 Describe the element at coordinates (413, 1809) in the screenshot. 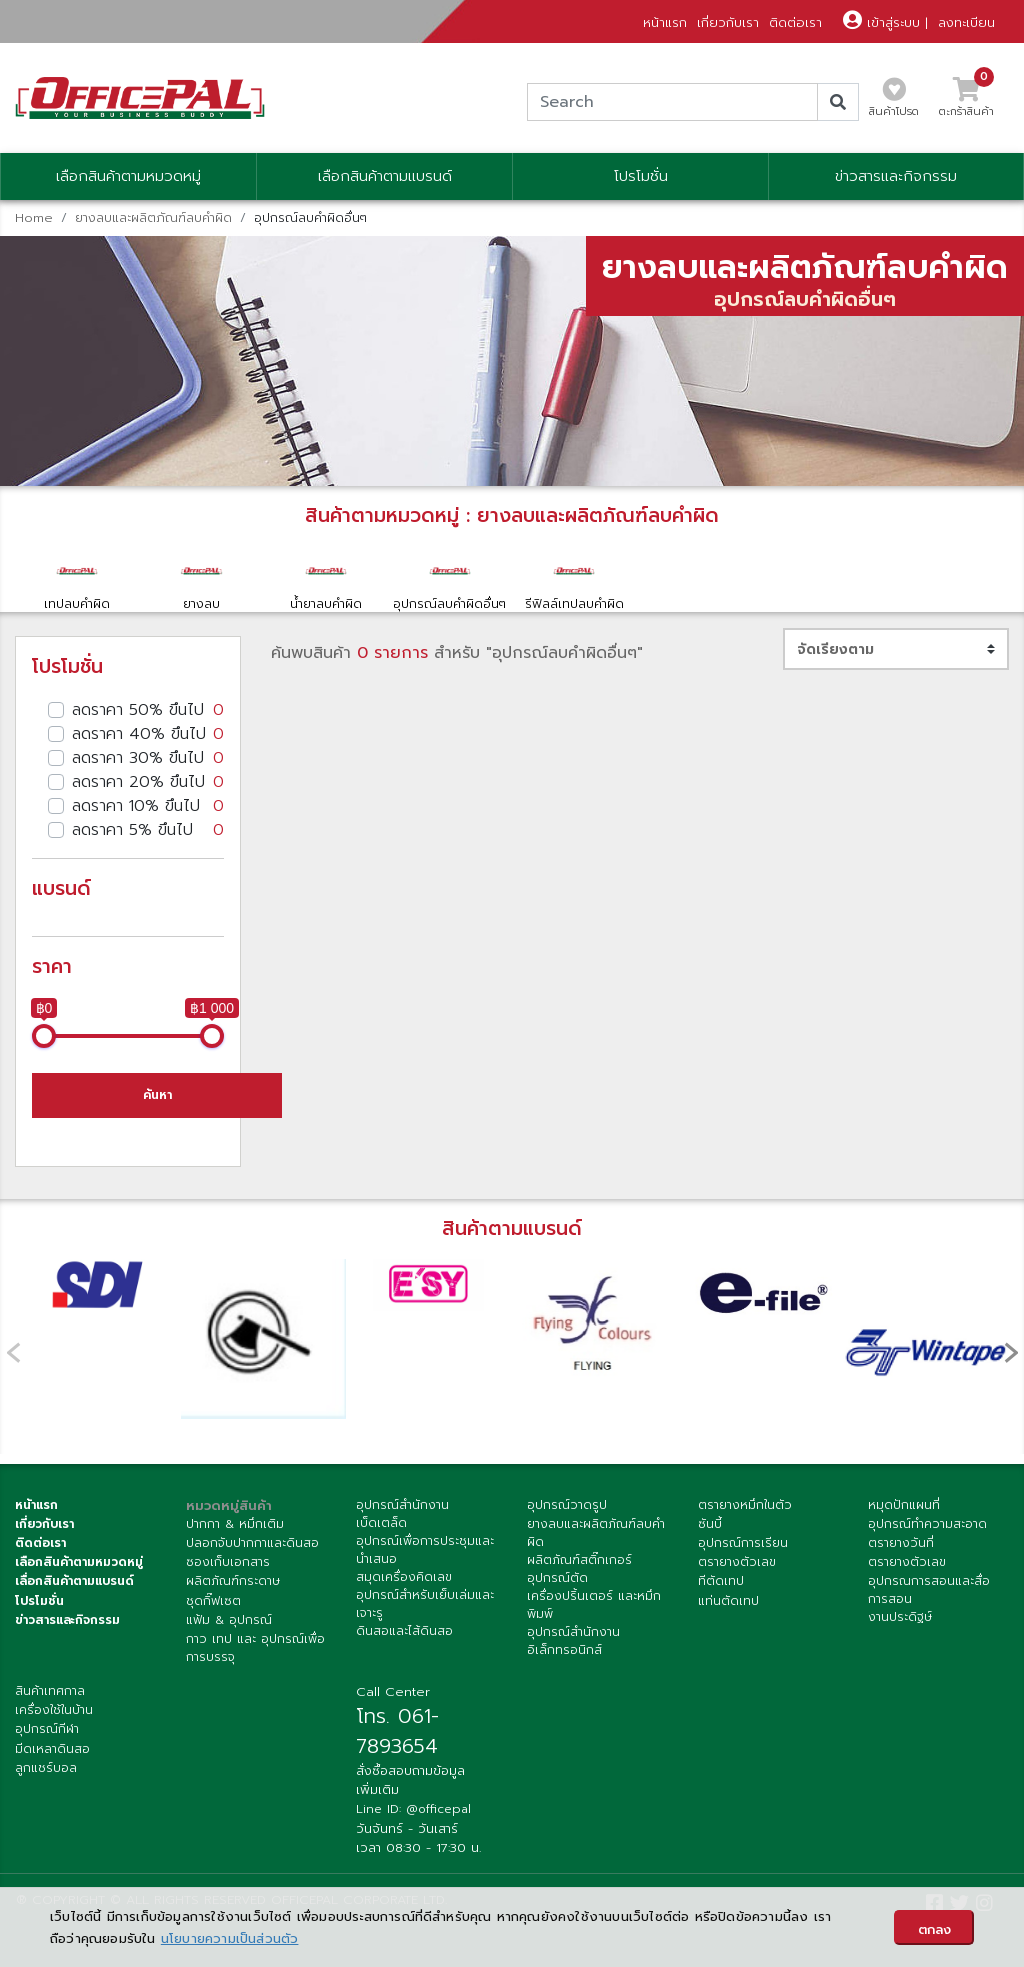

I see `Line ID: @officepal` at that location.